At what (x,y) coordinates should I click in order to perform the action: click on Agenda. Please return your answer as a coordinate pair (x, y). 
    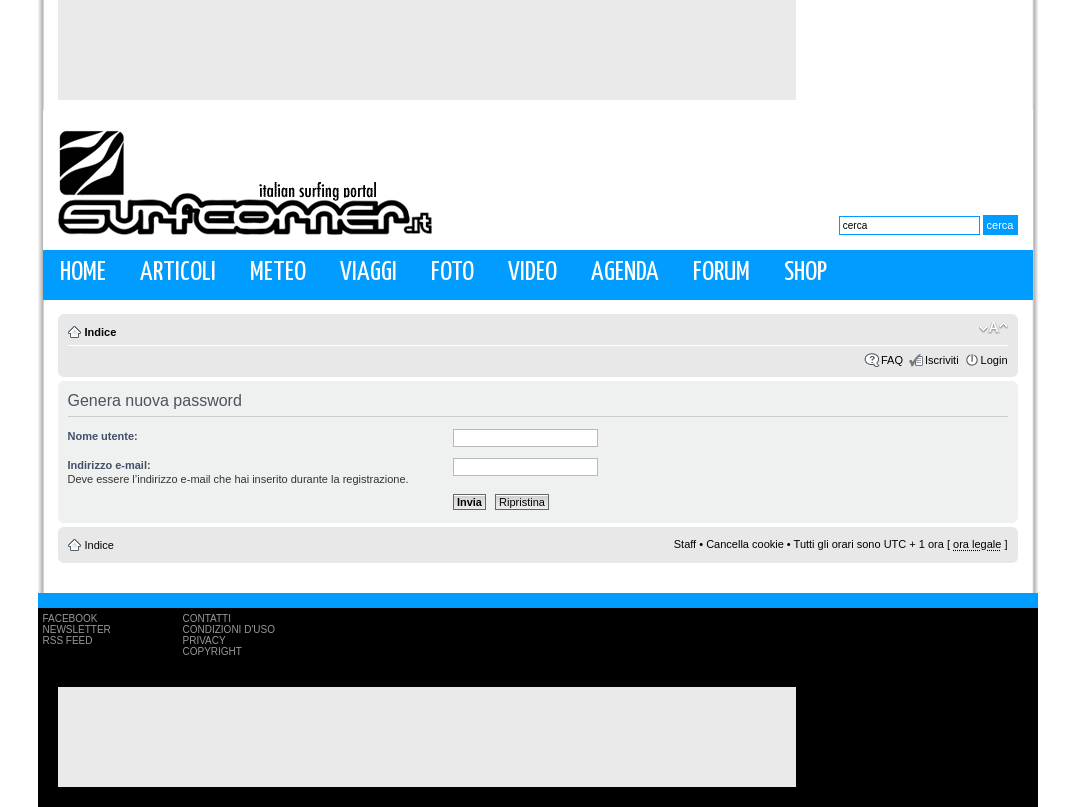
    Looking at the image, I should click on (625, 272).